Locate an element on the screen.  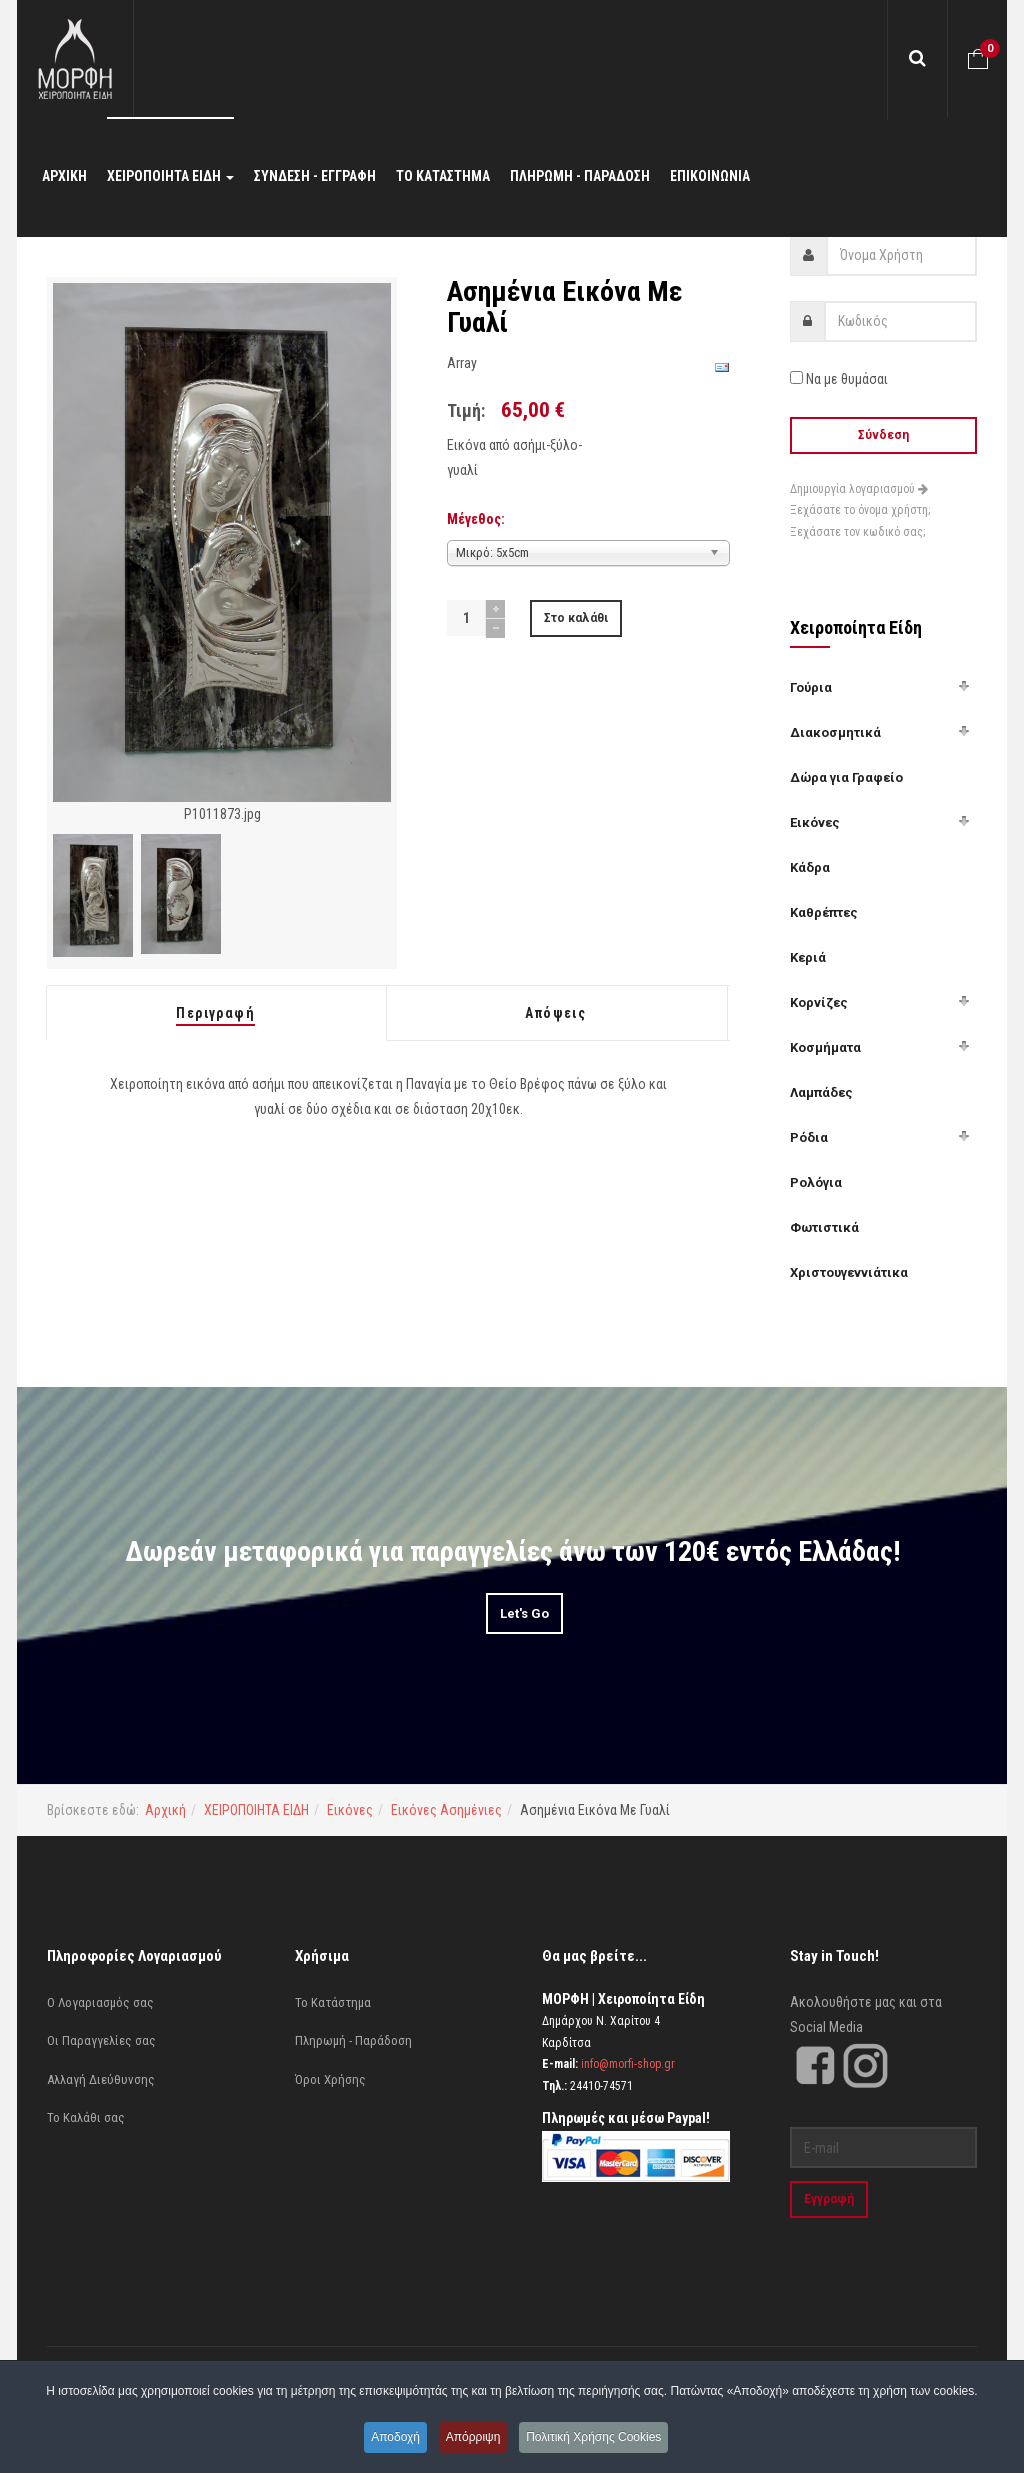
Δώρα για Γραφείο is located at coordinates (846, 777).